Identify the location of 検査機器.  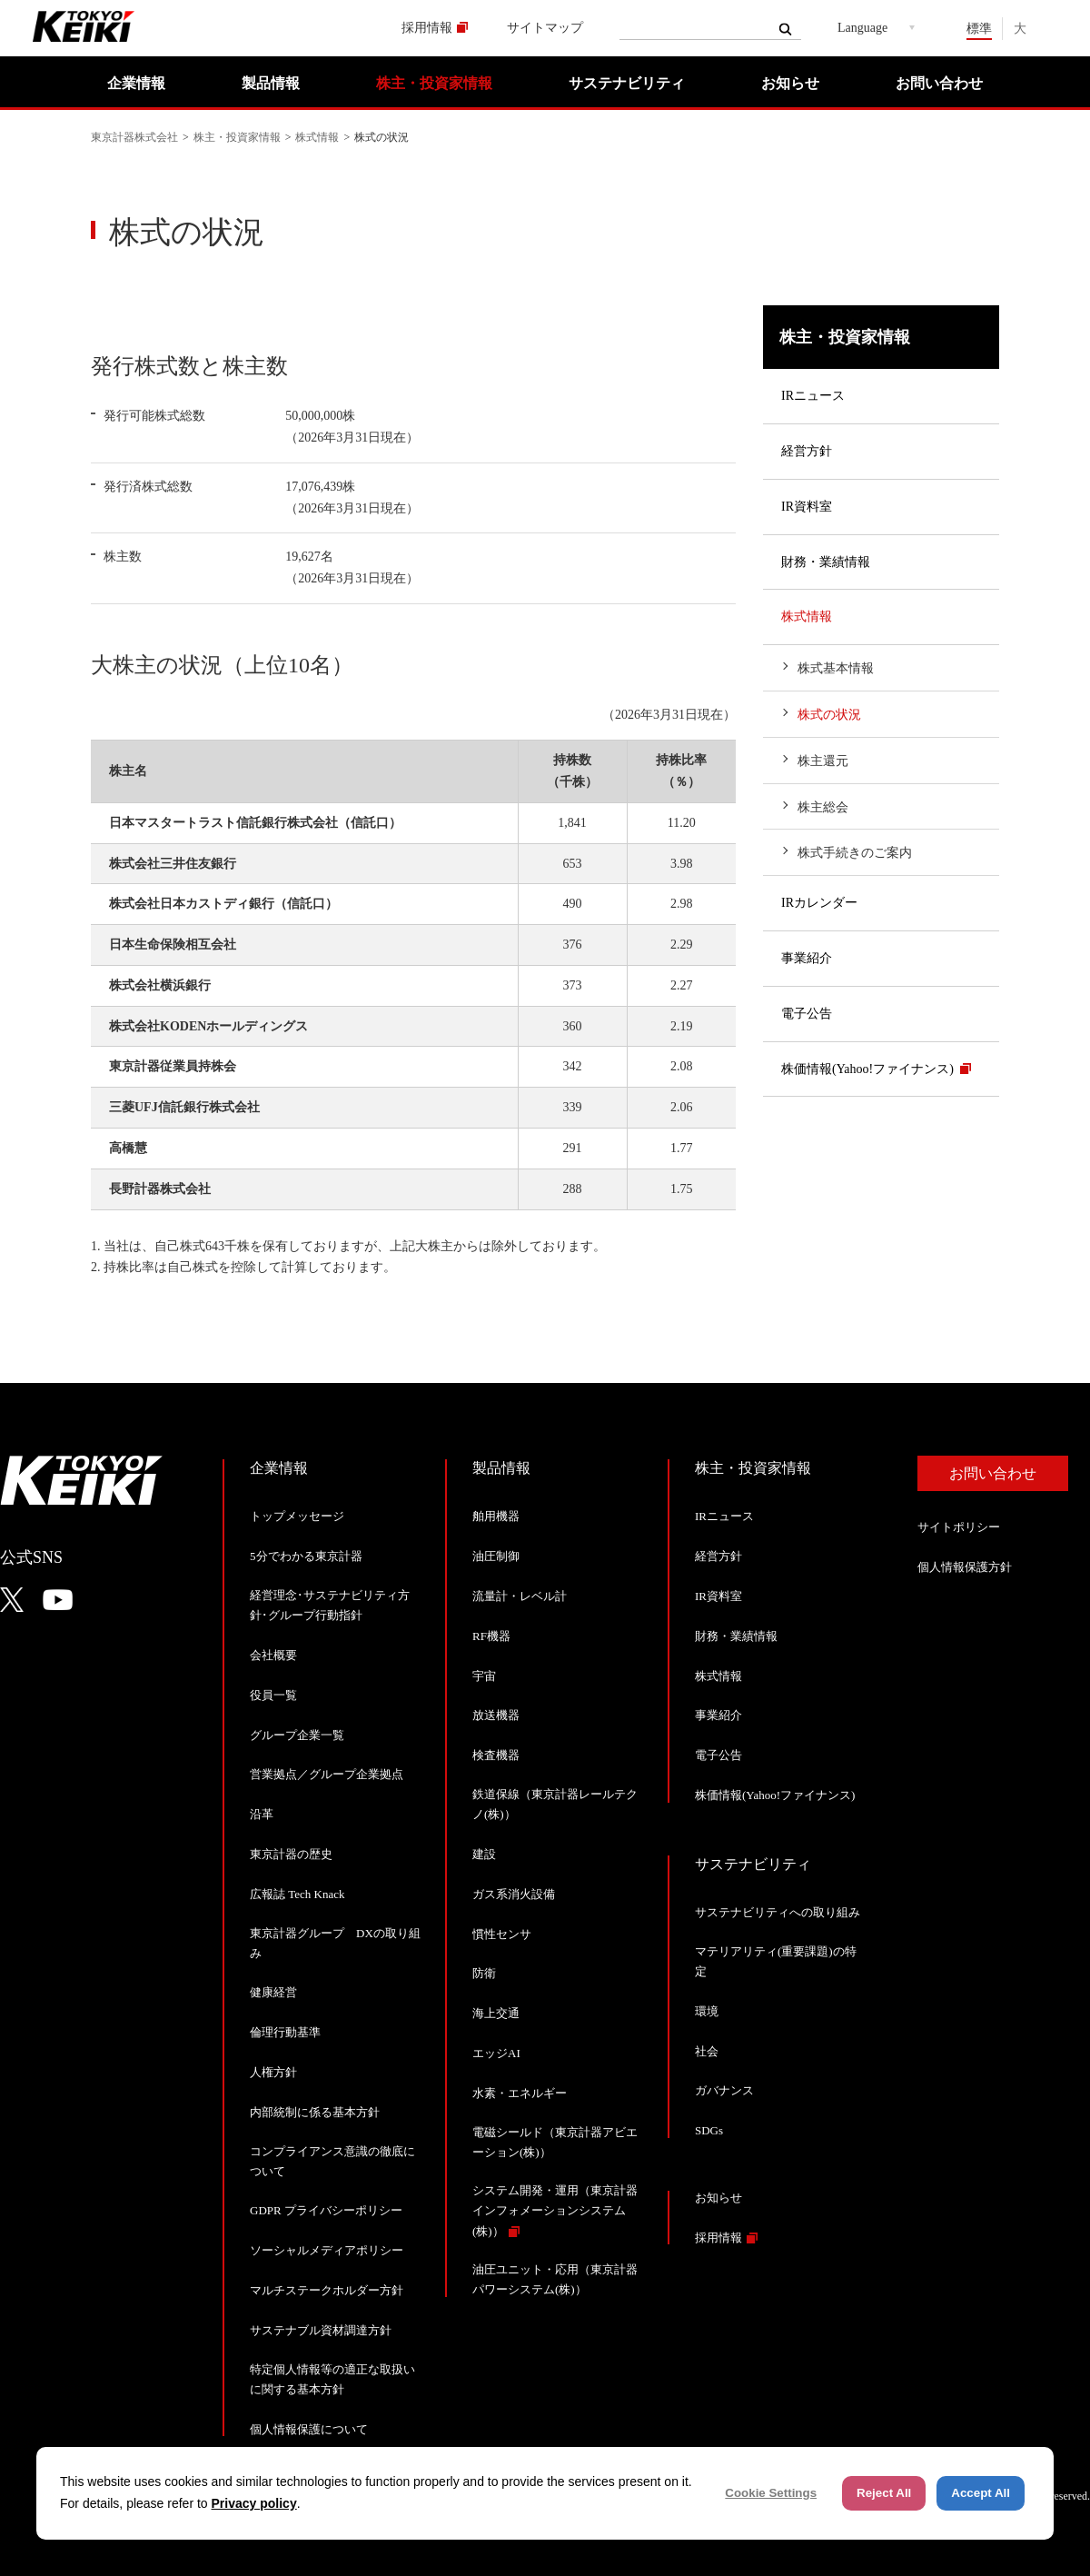
(496, 1755).